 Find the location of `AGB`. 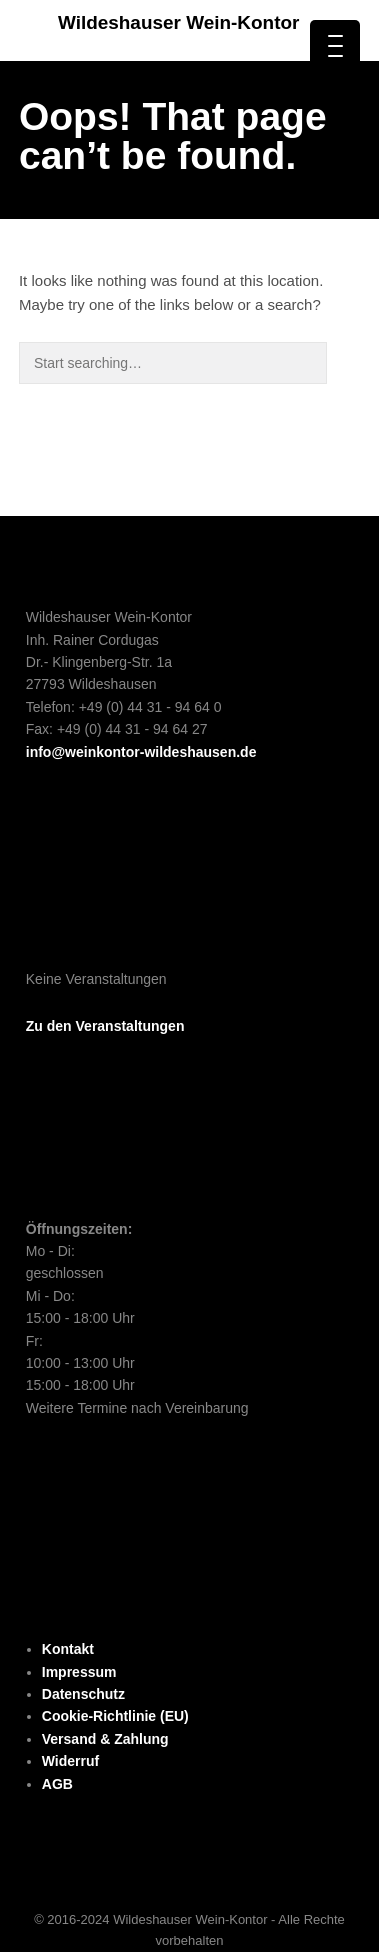

AGB is located at coordinates (57, 1784).